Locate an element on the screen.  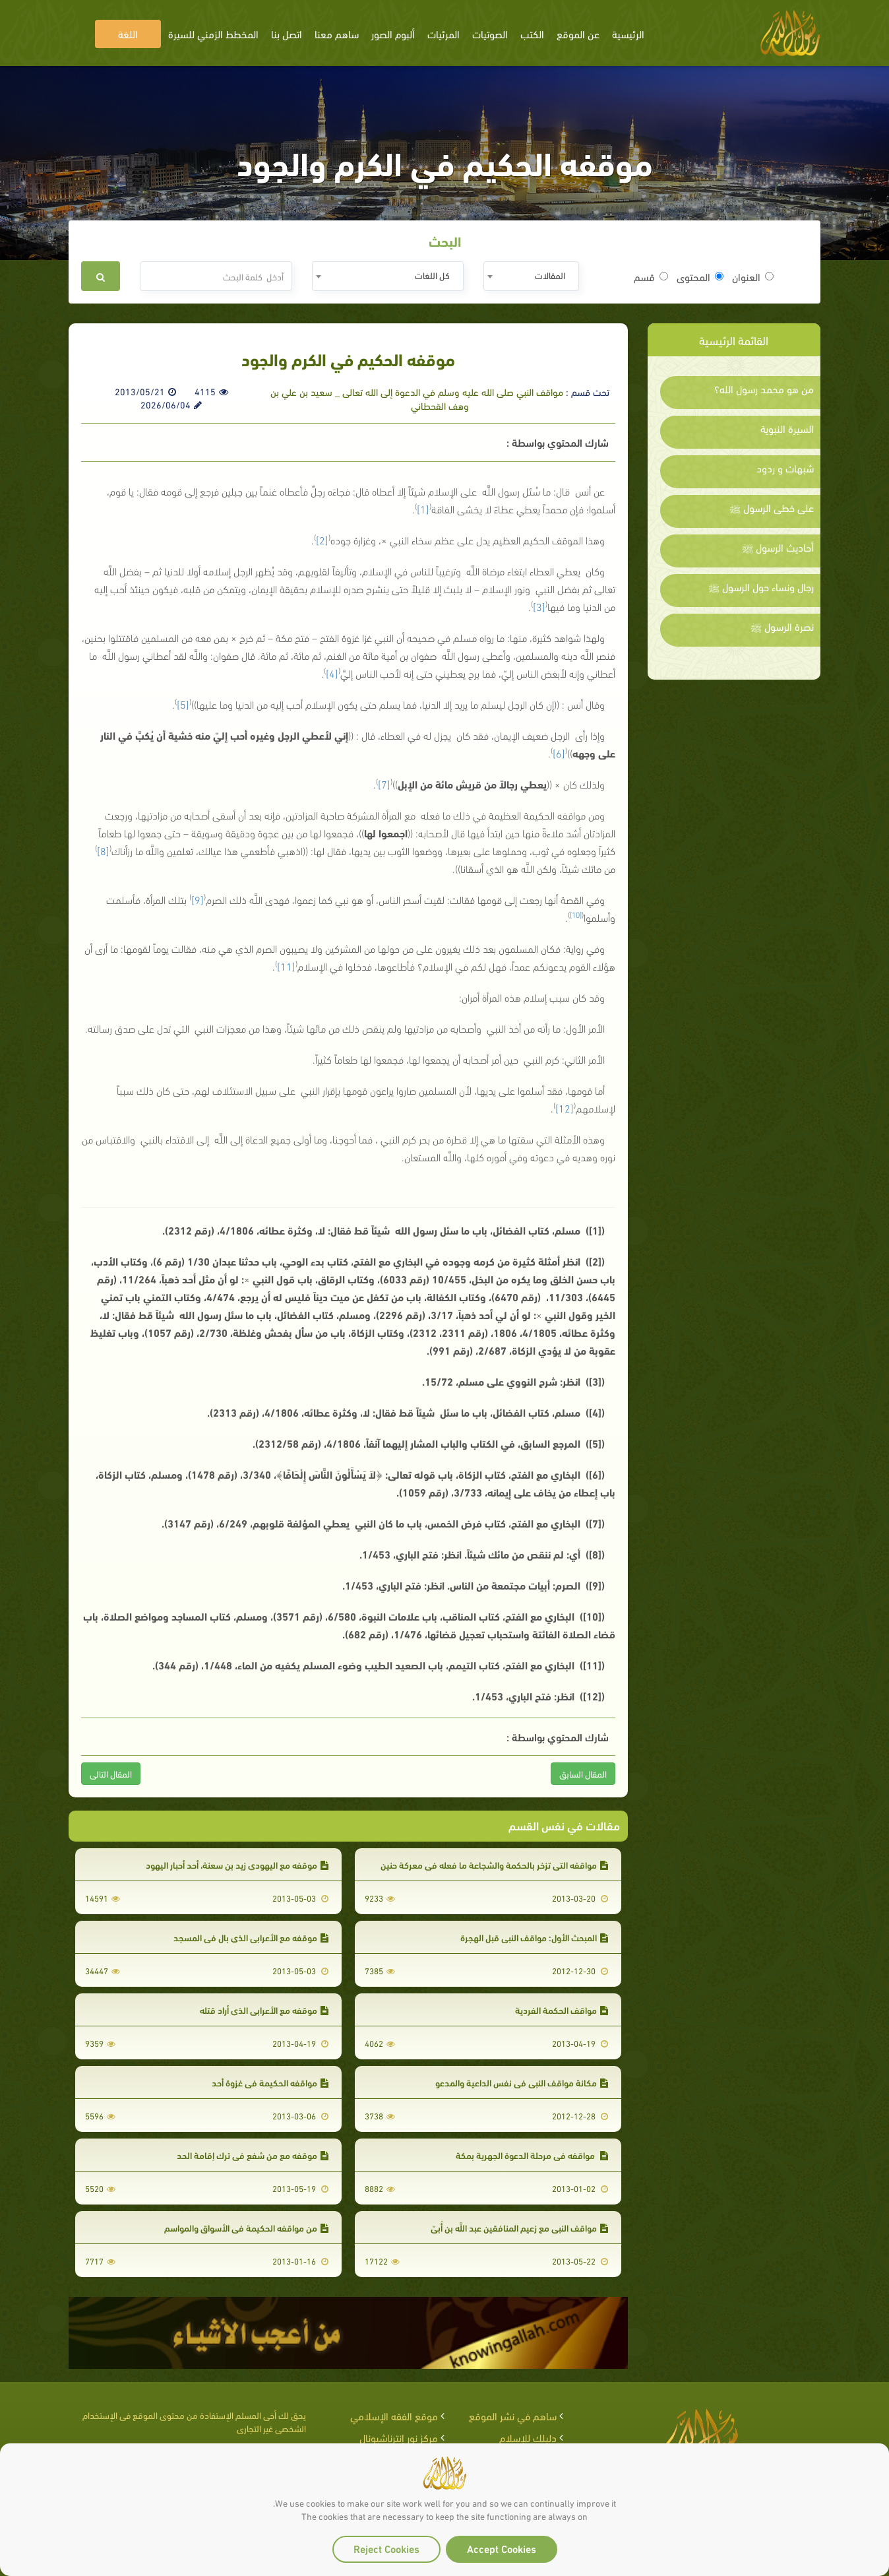
مواقف الحكمة الفردية is located at coordinates (561, 2009).